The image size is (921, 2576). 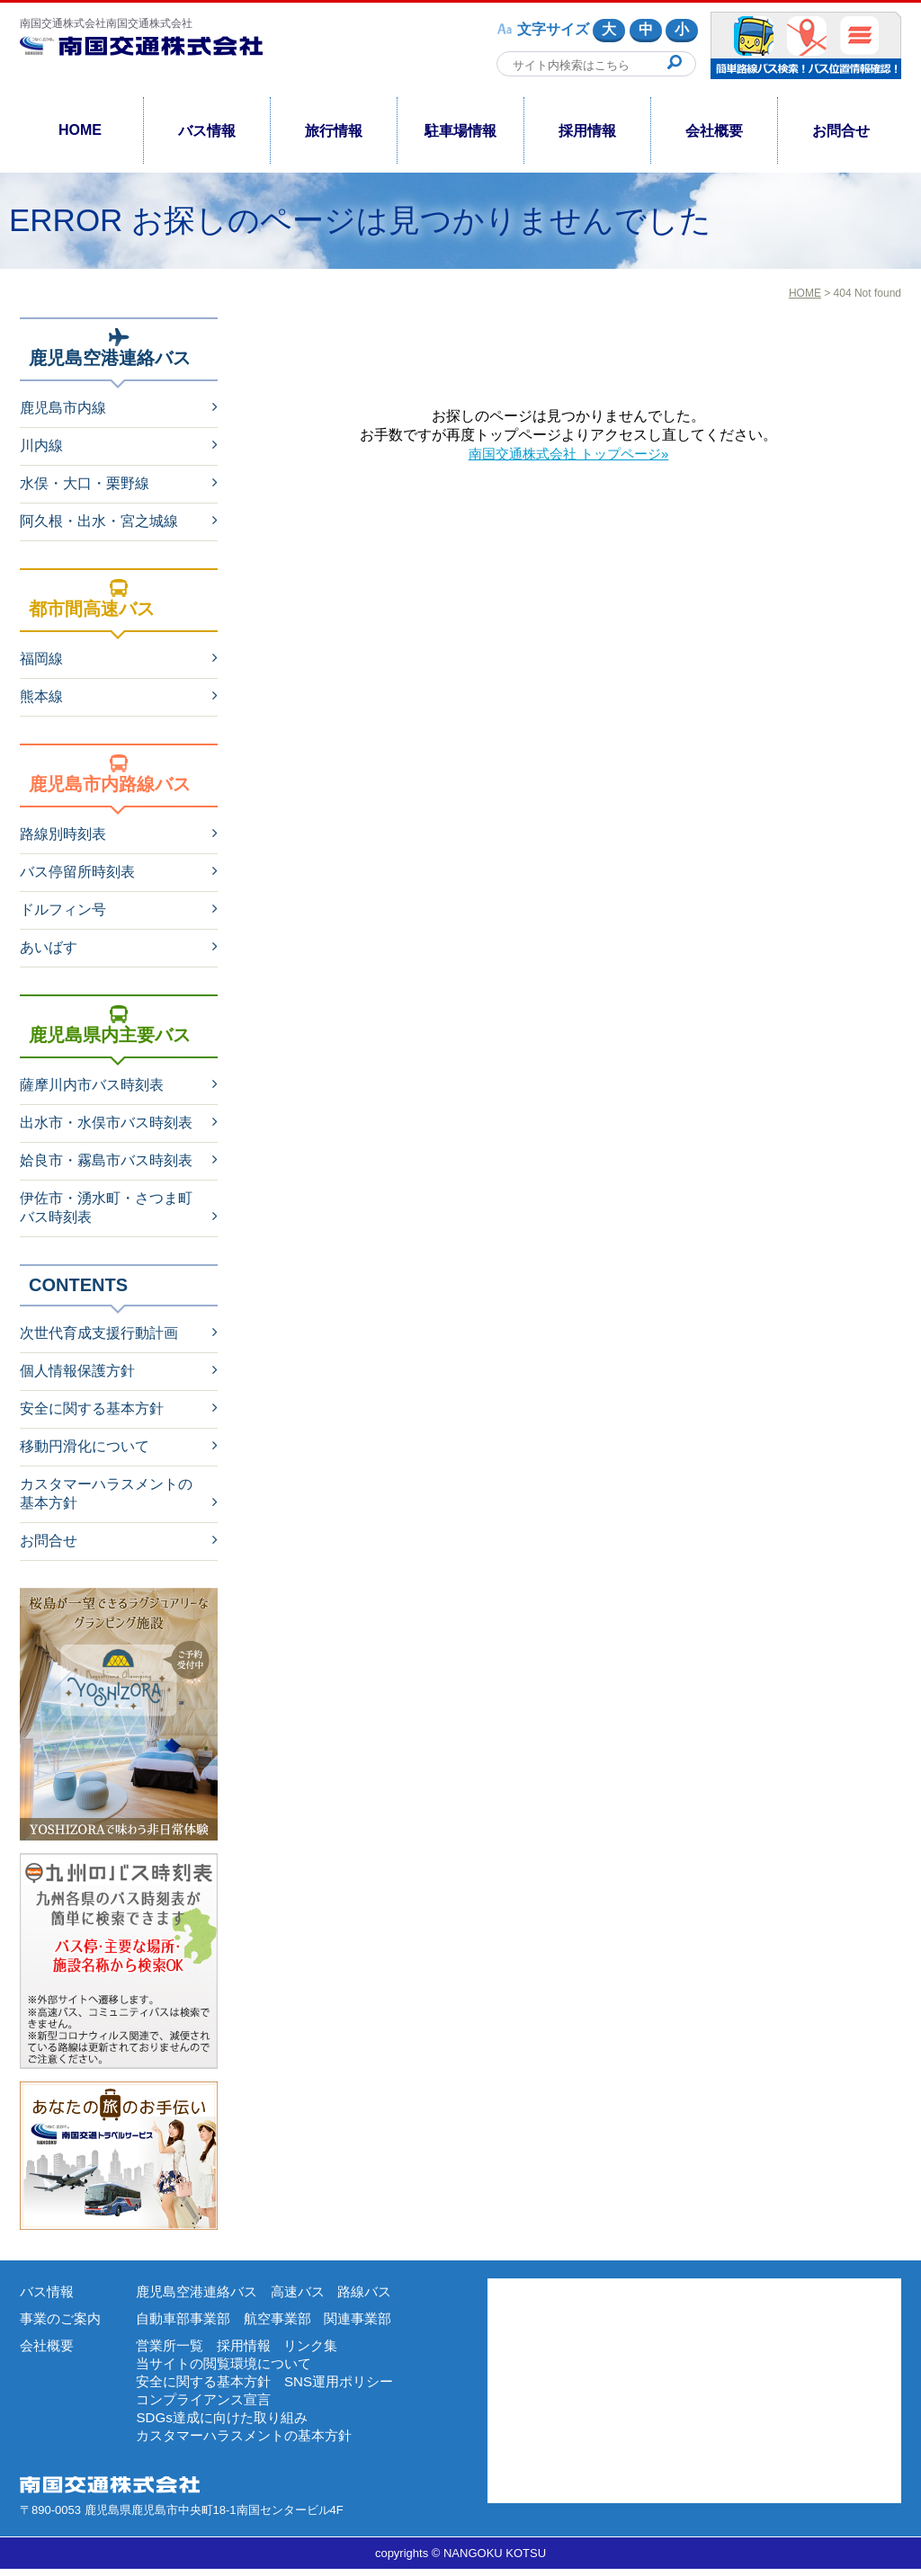 I want to click on 当サイトの閲覧環境について, so click(x=229, y=2366).